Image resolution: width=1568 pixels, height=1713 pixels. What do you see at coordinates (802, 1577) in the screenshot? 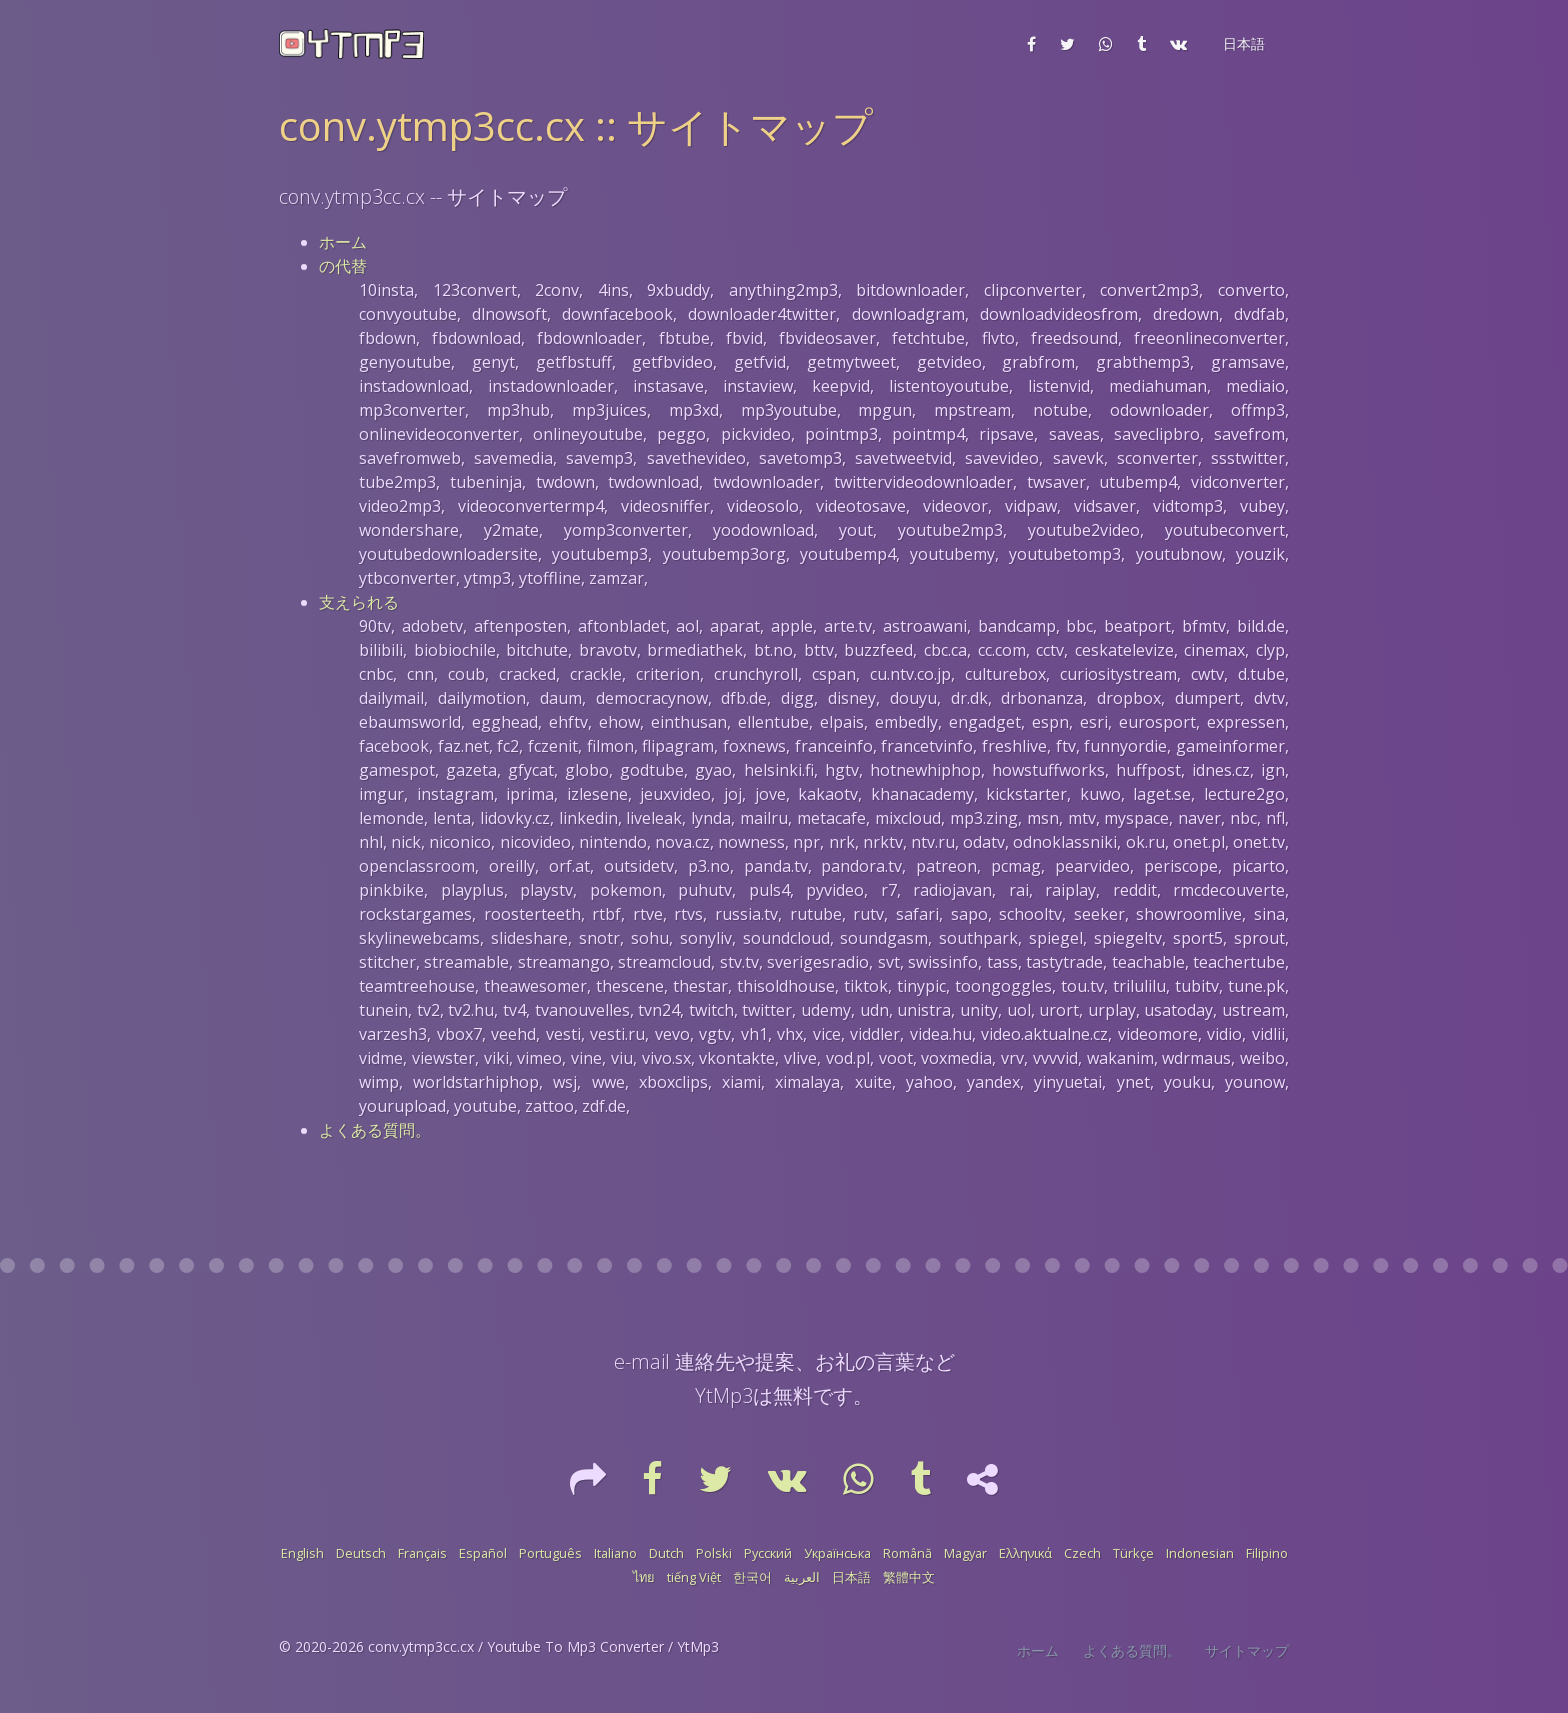
I see `العربية` at bounding box center [802, 1577].